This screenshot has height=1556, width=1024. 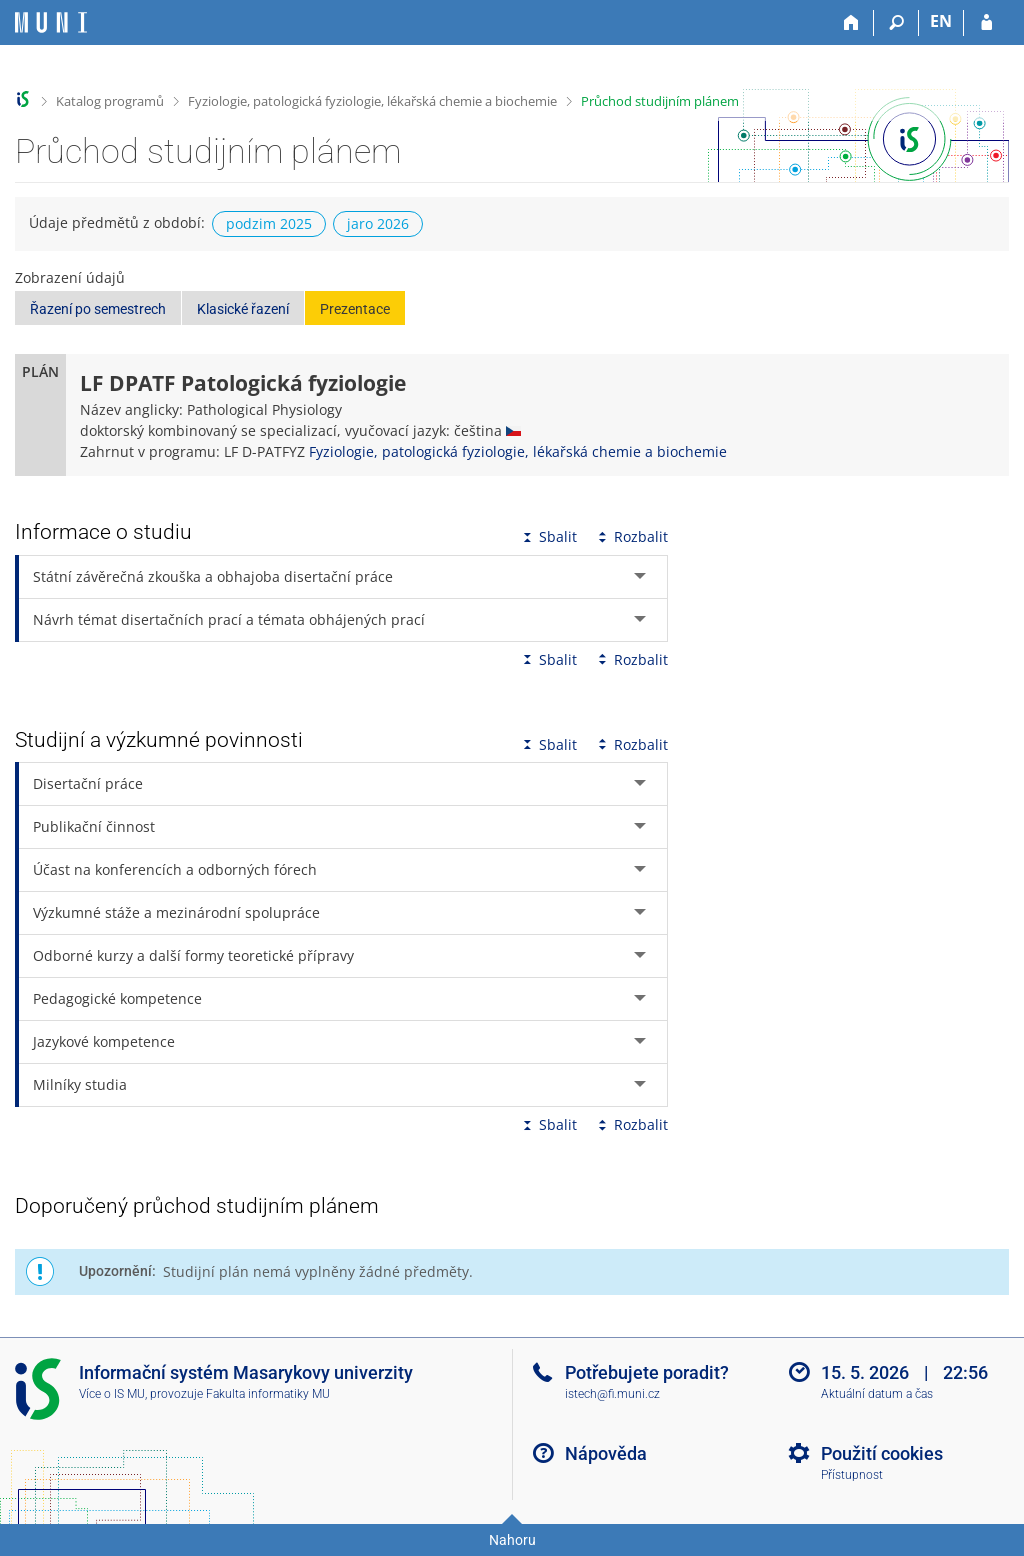 I want to click on Nápověda, so click(x=606, y=1453).